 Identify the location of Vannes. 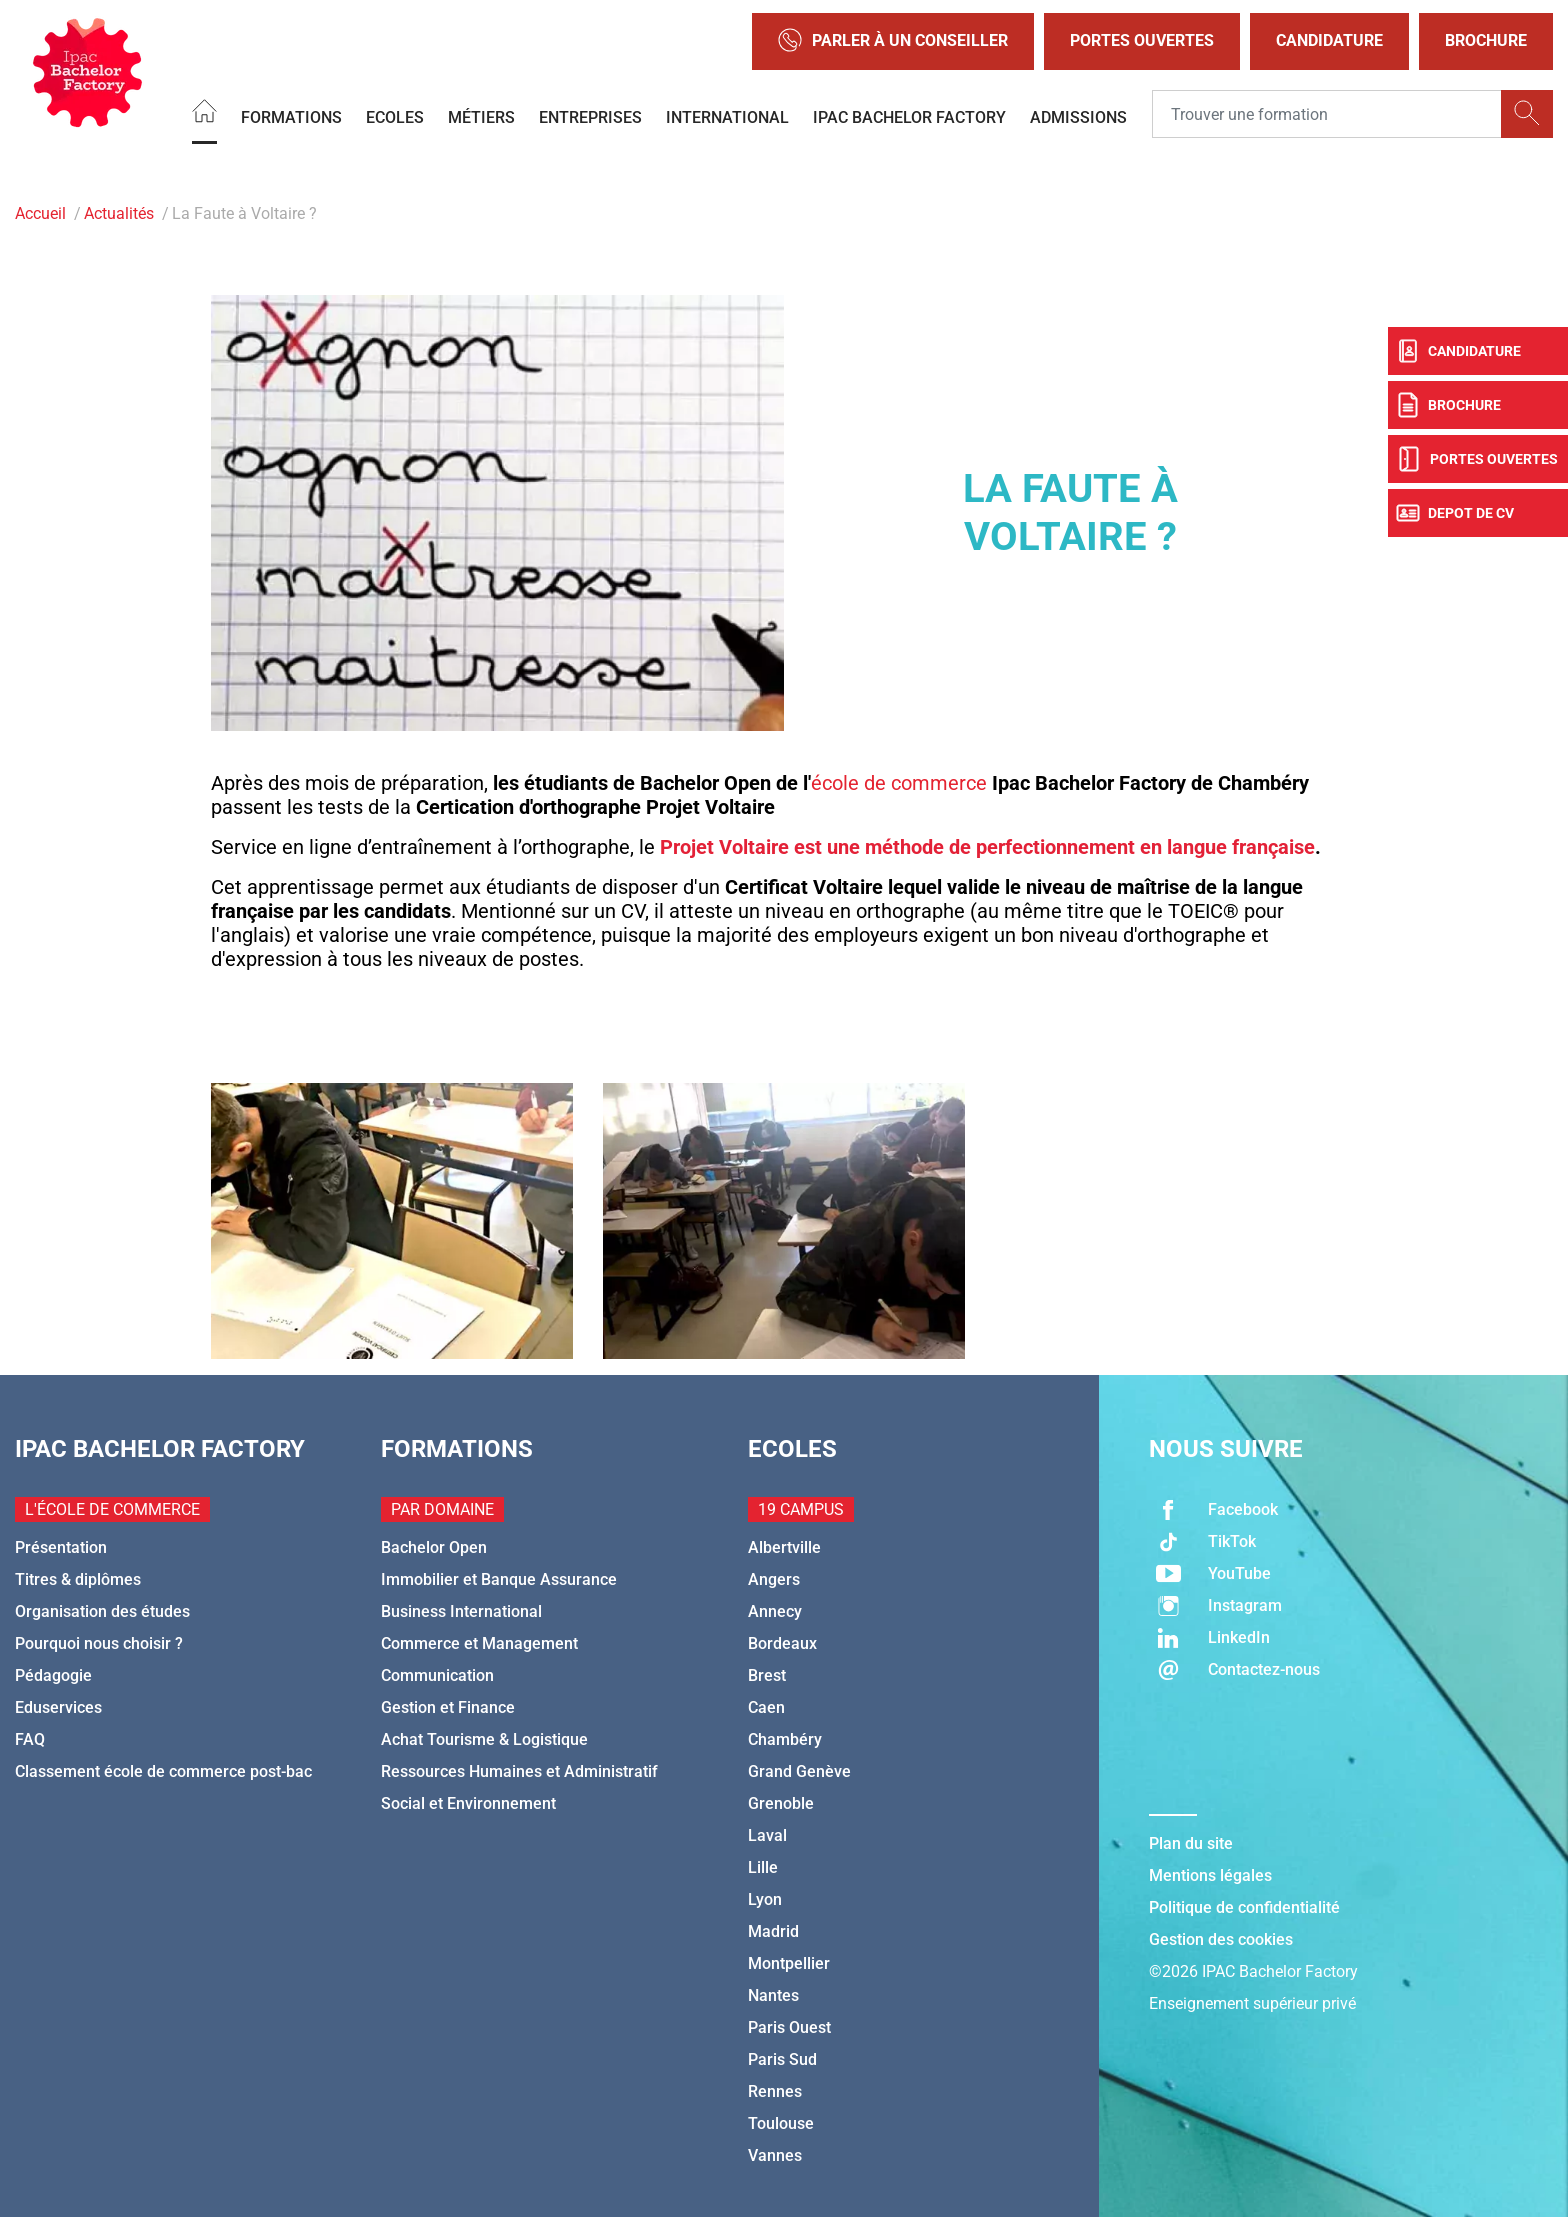
(775, 2155).